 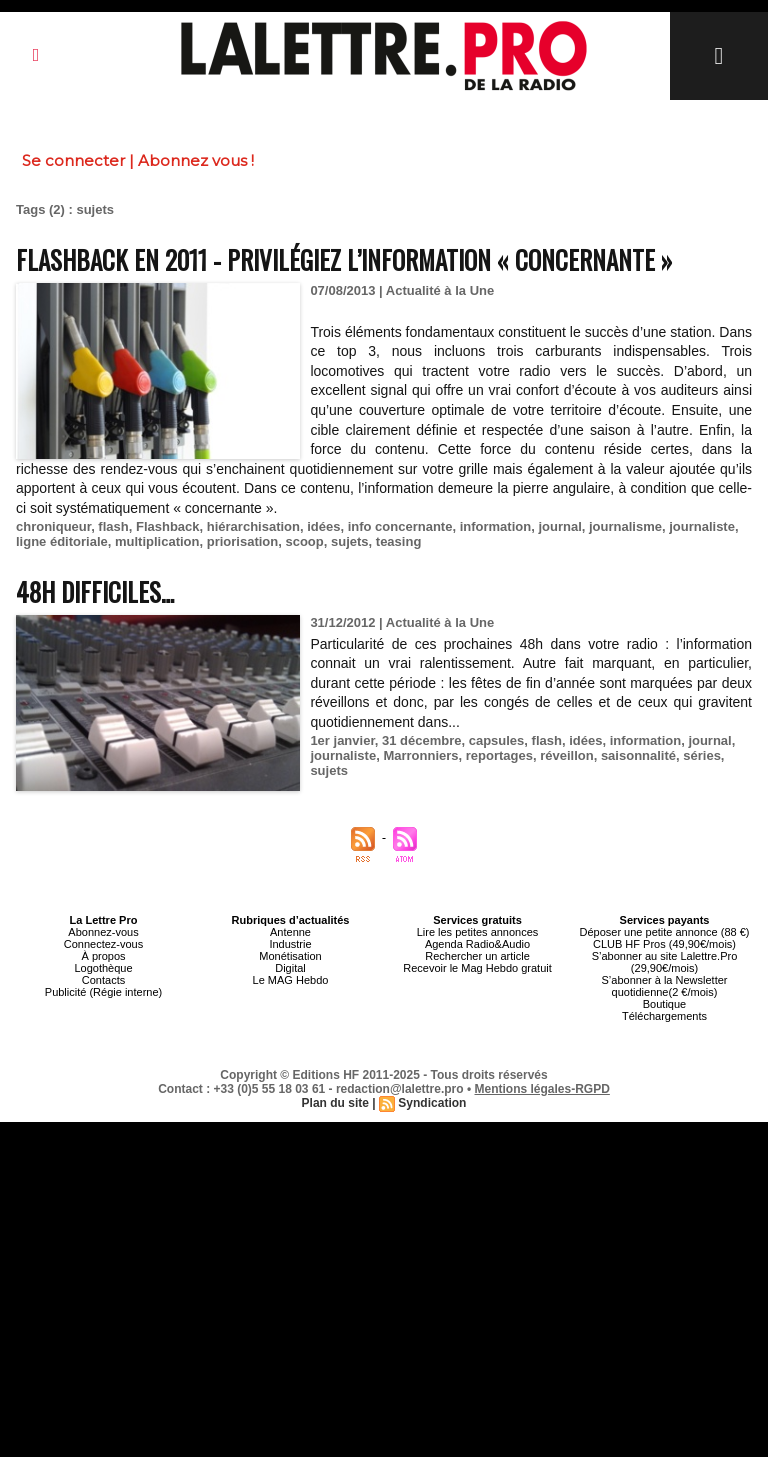 What do you see at coordinates (290, 932) in the screenshot?
I see `Antenne` at bounding box center [290, 932].